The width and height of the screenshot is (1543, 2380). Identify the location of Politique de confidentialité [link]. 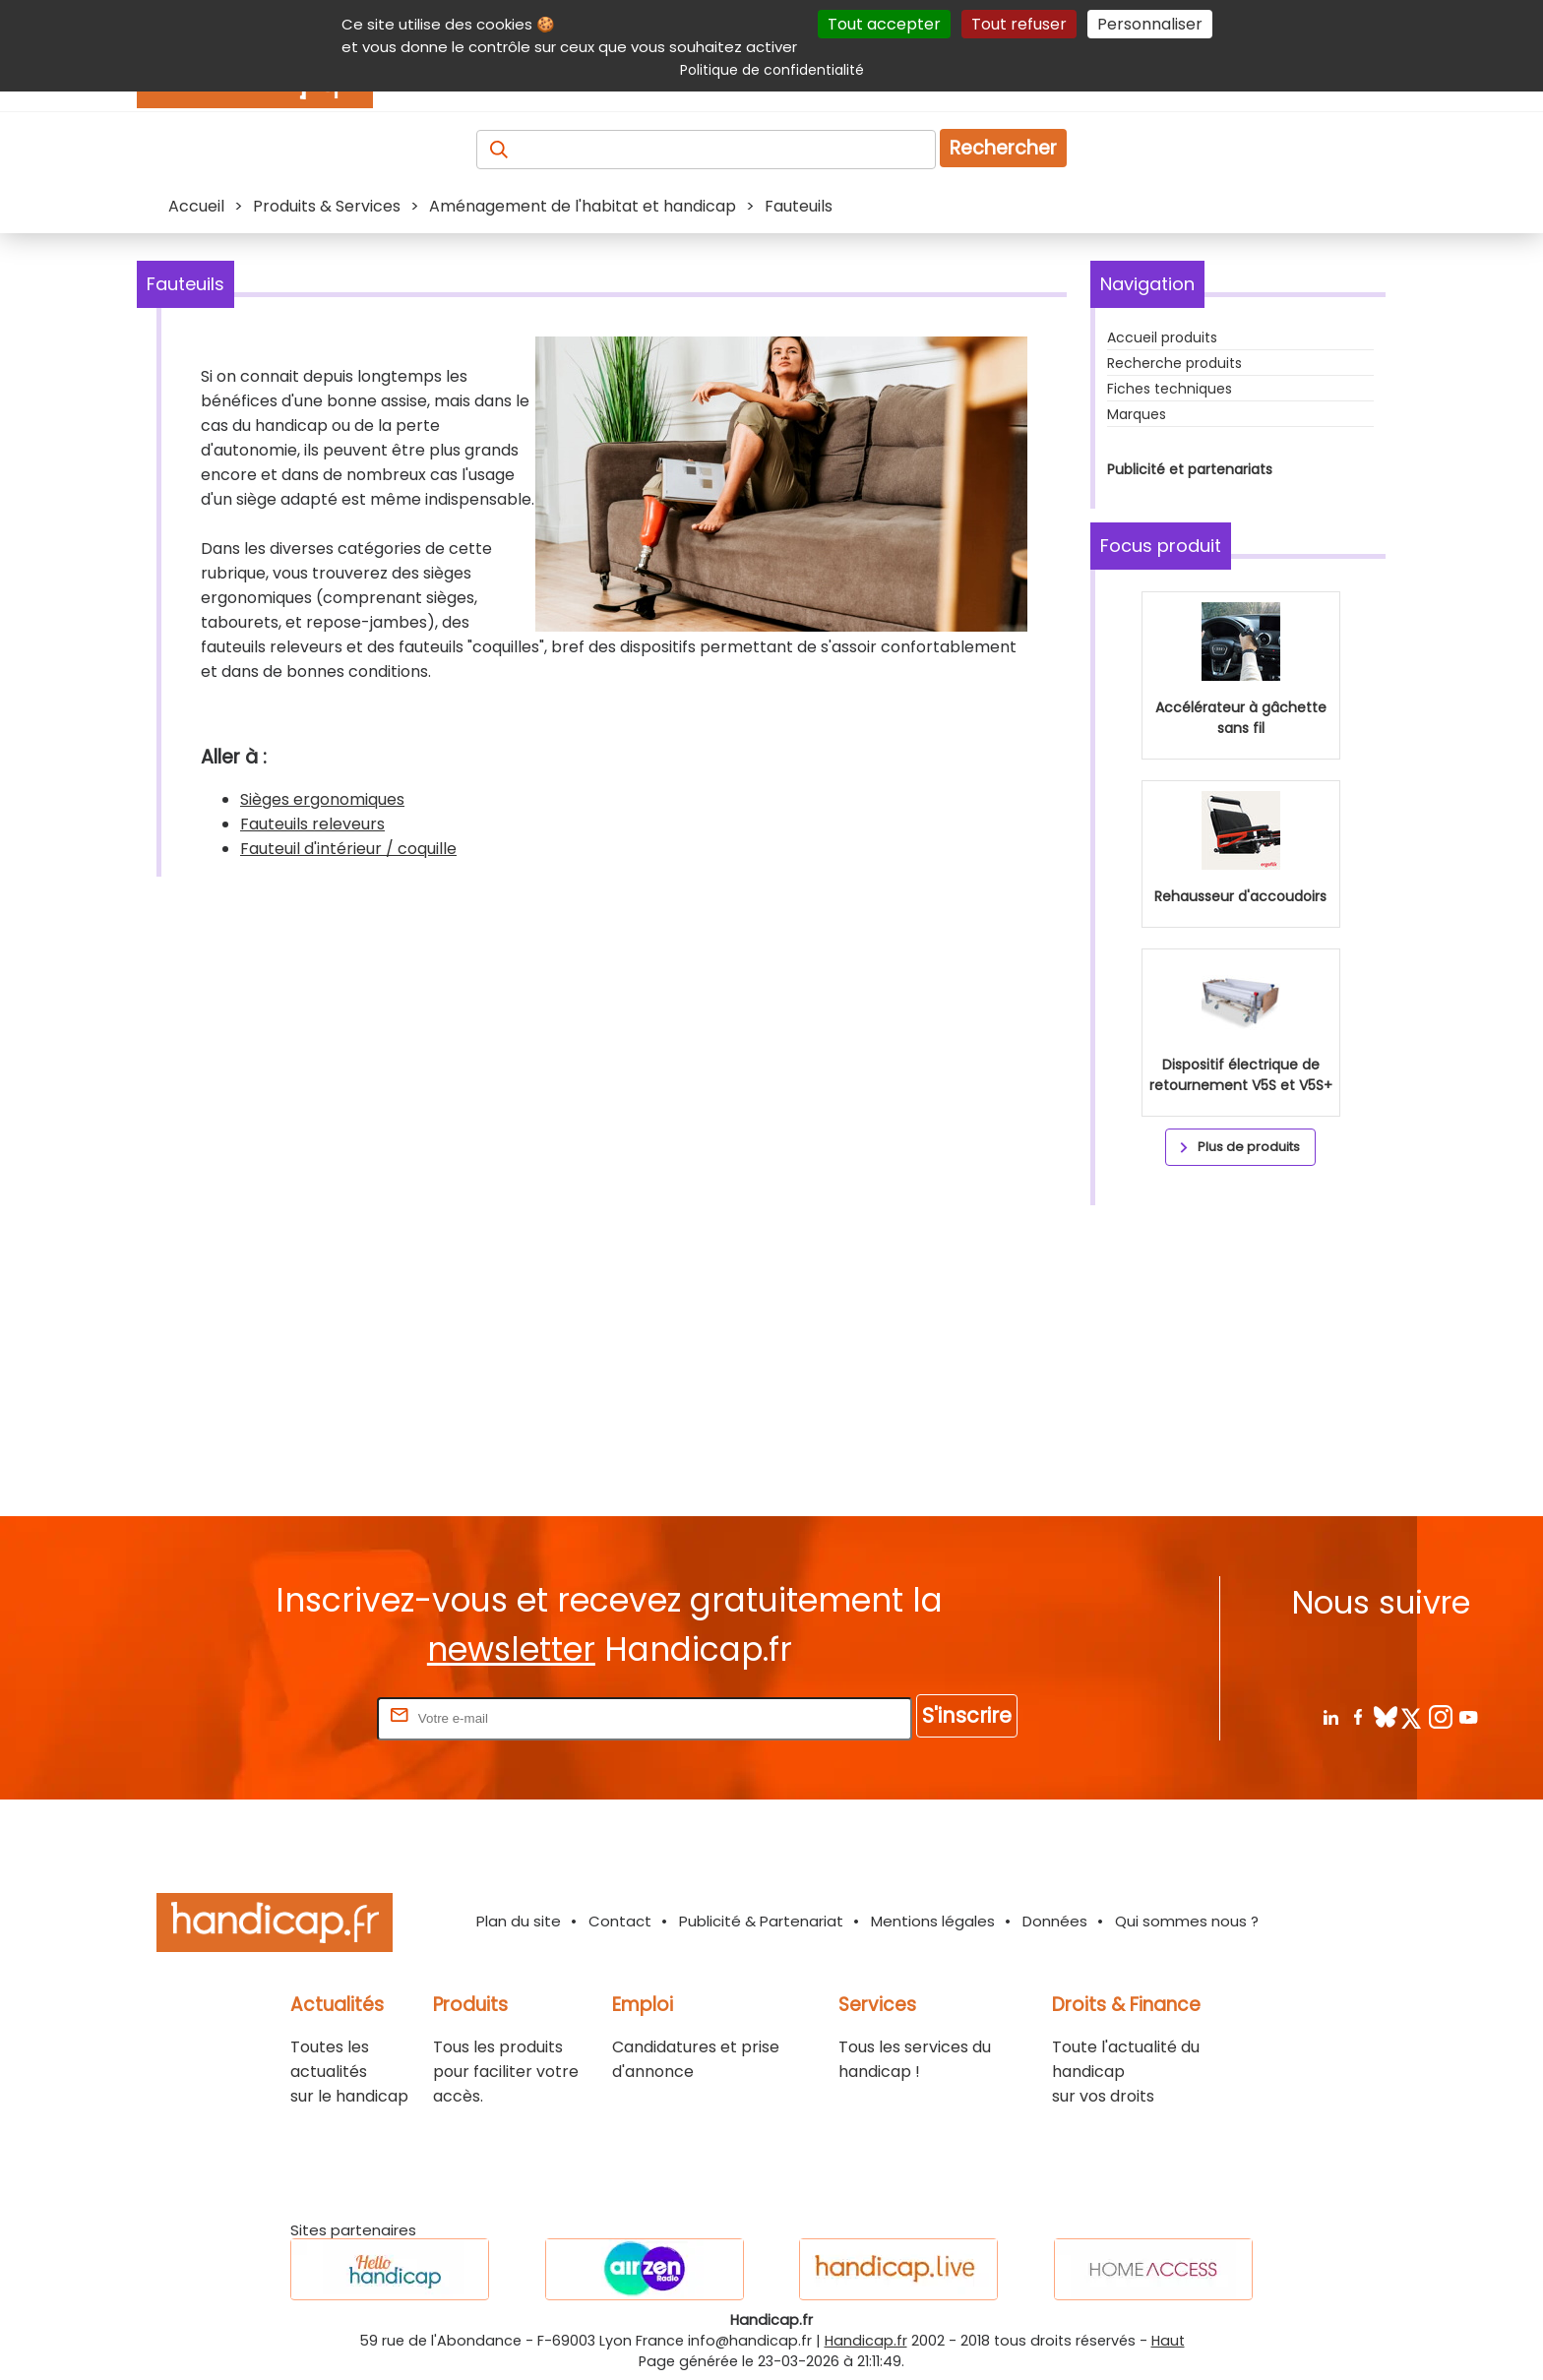
(772, 70).